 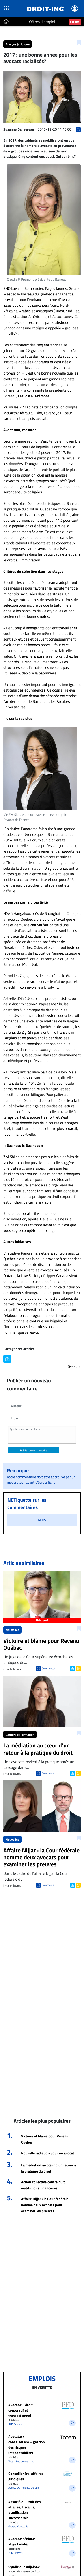 What do you see at coordinates (20, 2410) in the screenshot?
I see `Avocat.e - droit corporatif et transactionnel` at bounding box center [20, 2410].